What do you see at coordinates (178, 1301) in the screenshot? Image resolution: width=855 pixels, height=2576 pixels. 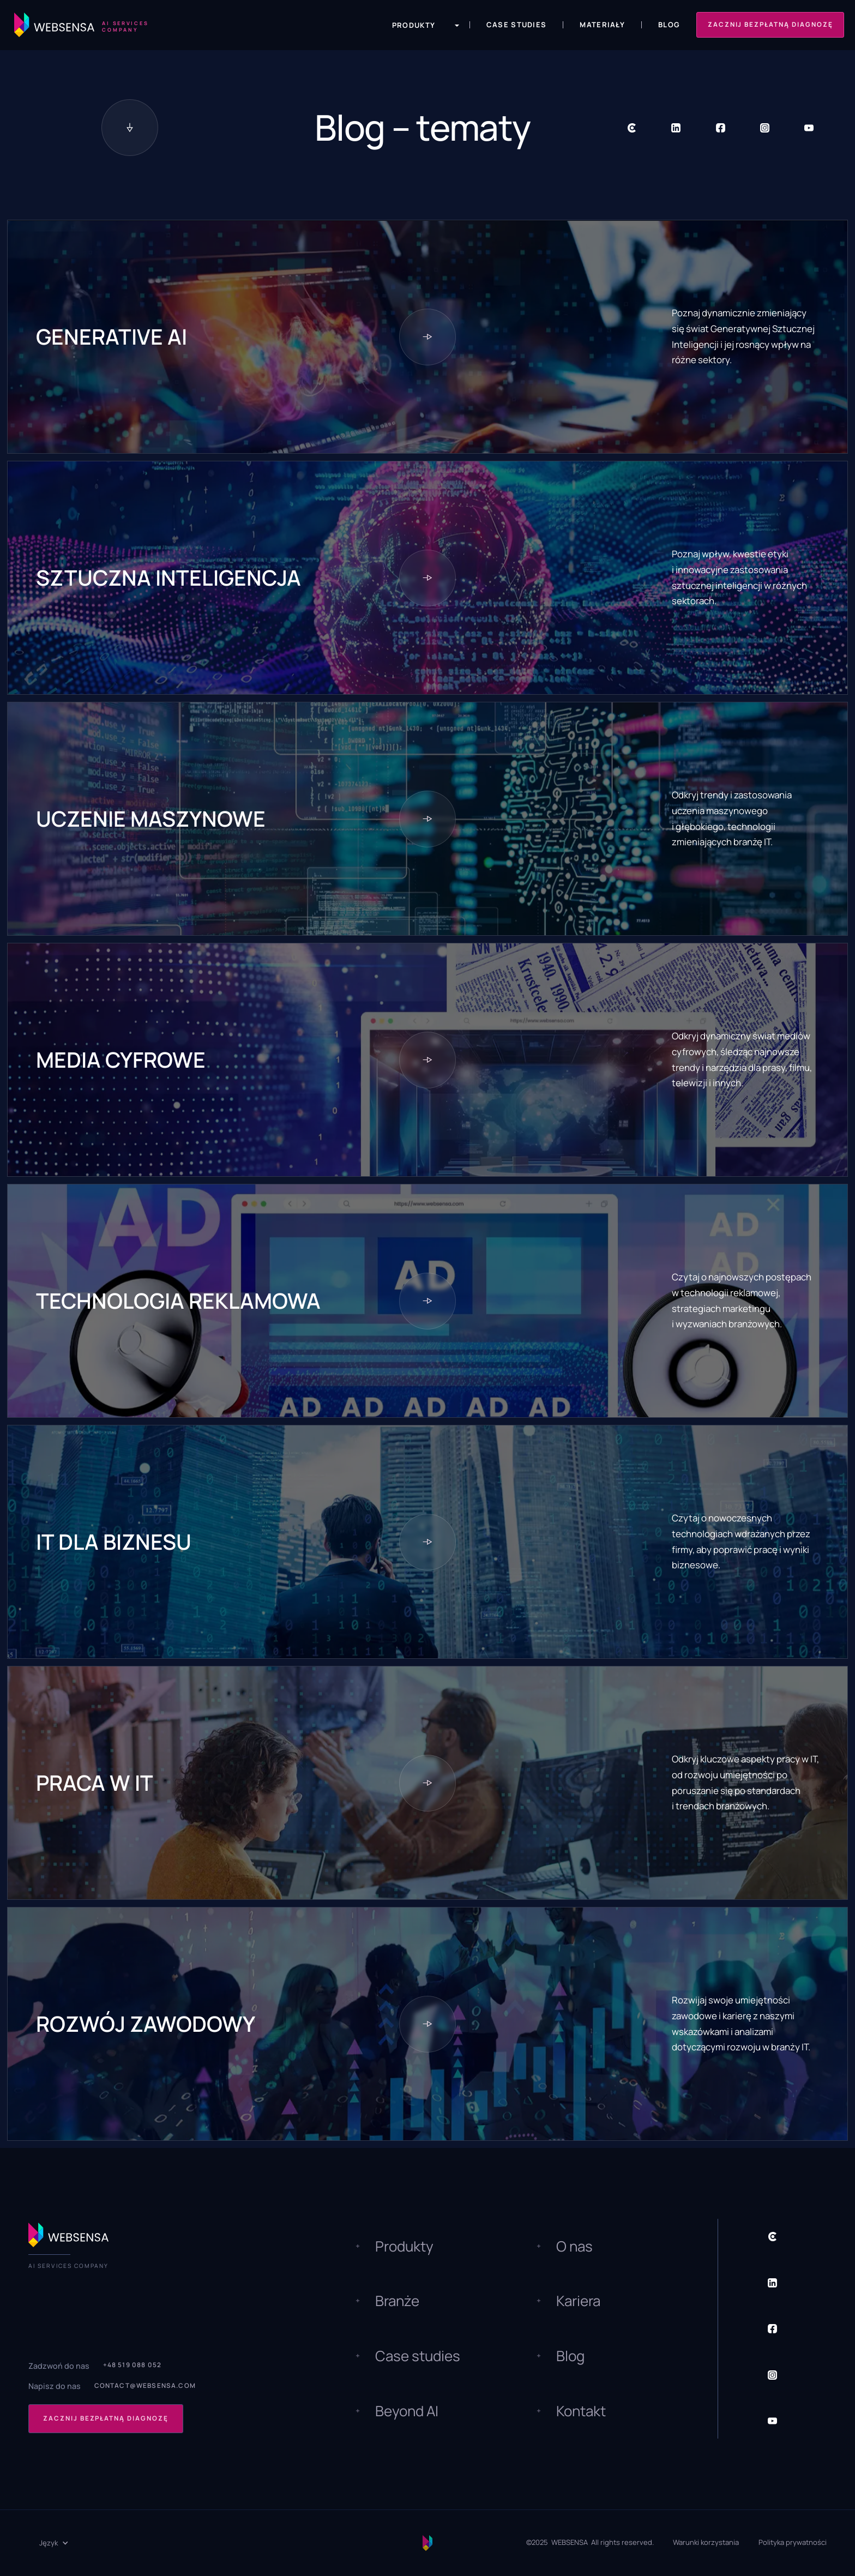 I see `Technologia reklamowa` at bounding box center [178, 1301].